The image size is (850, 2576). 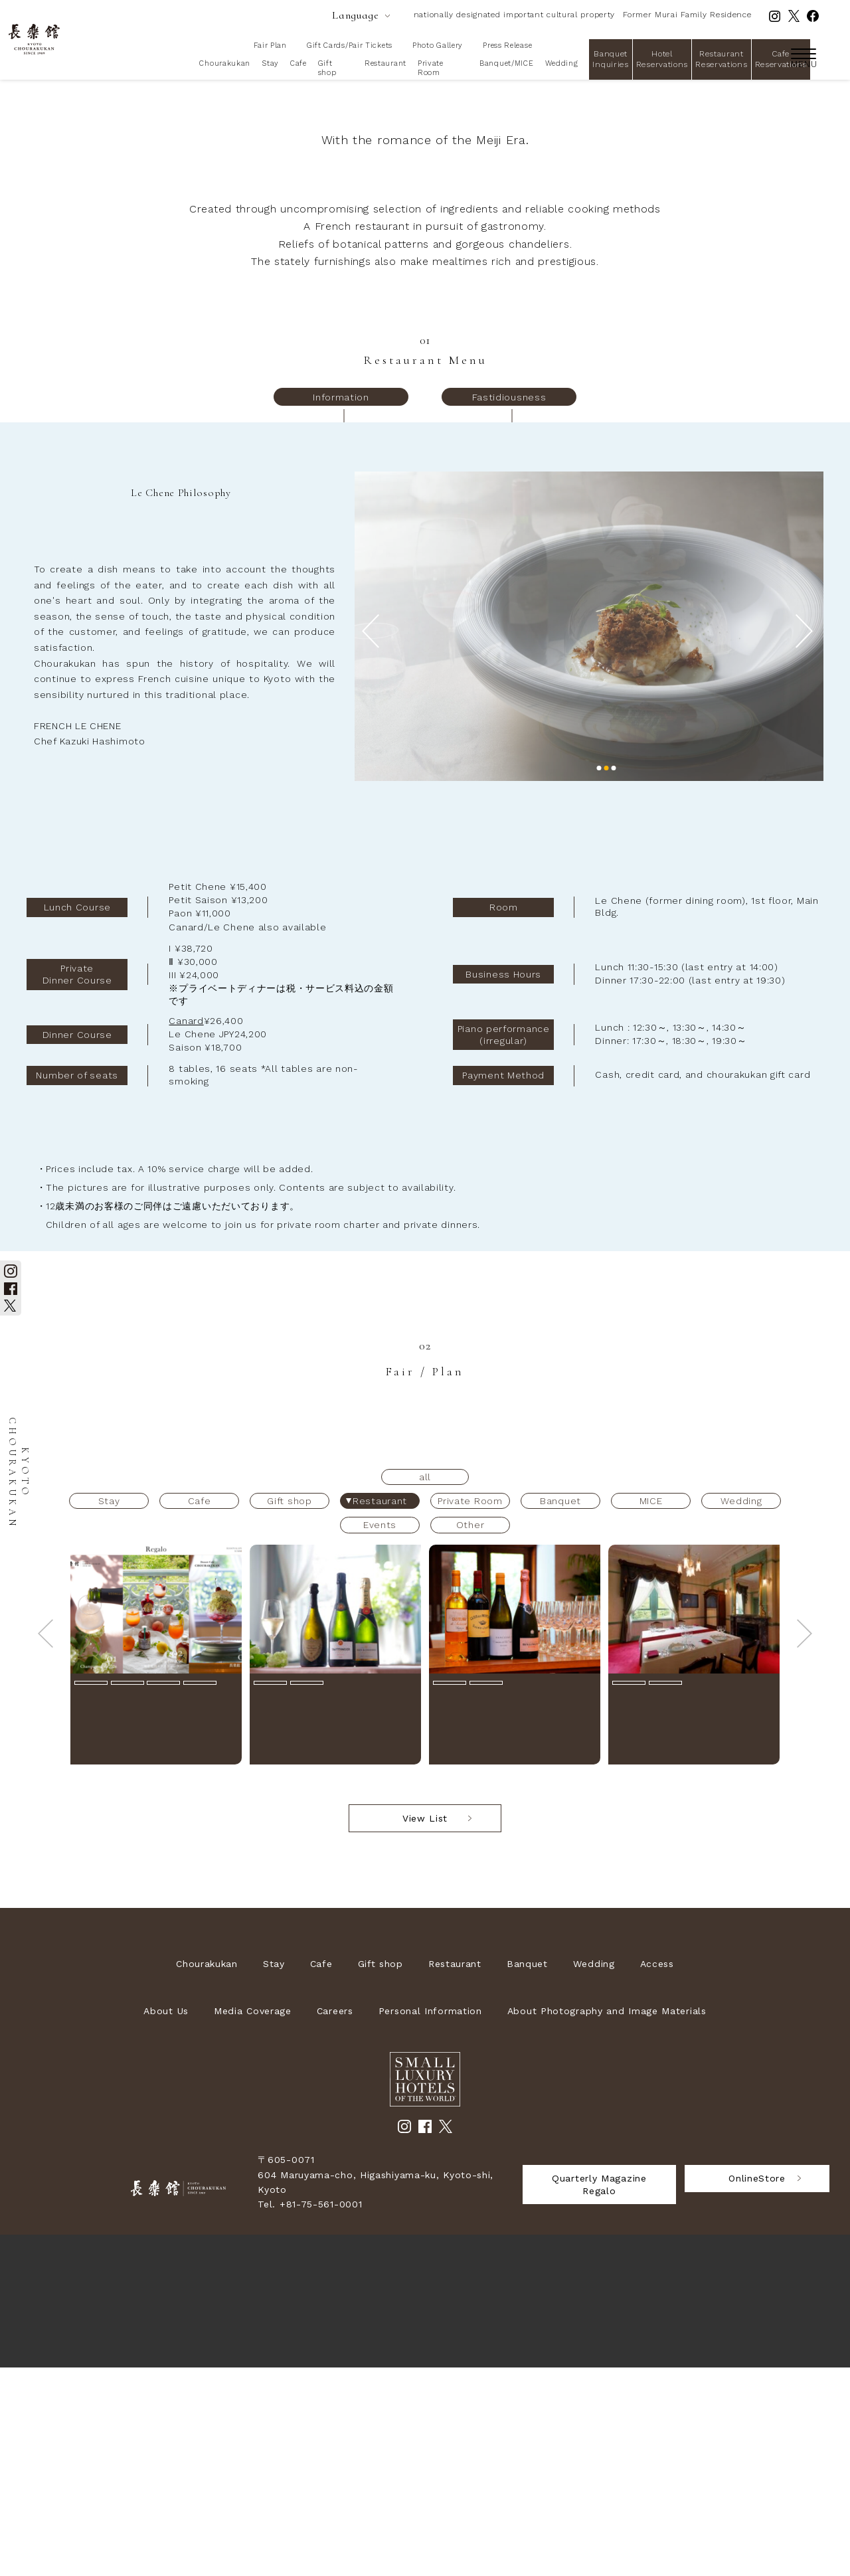 What do you see at coordinates (607, 2219) in the screenshot?
I see `About Photography and Image Materials` at bounding box center [607, 2219].